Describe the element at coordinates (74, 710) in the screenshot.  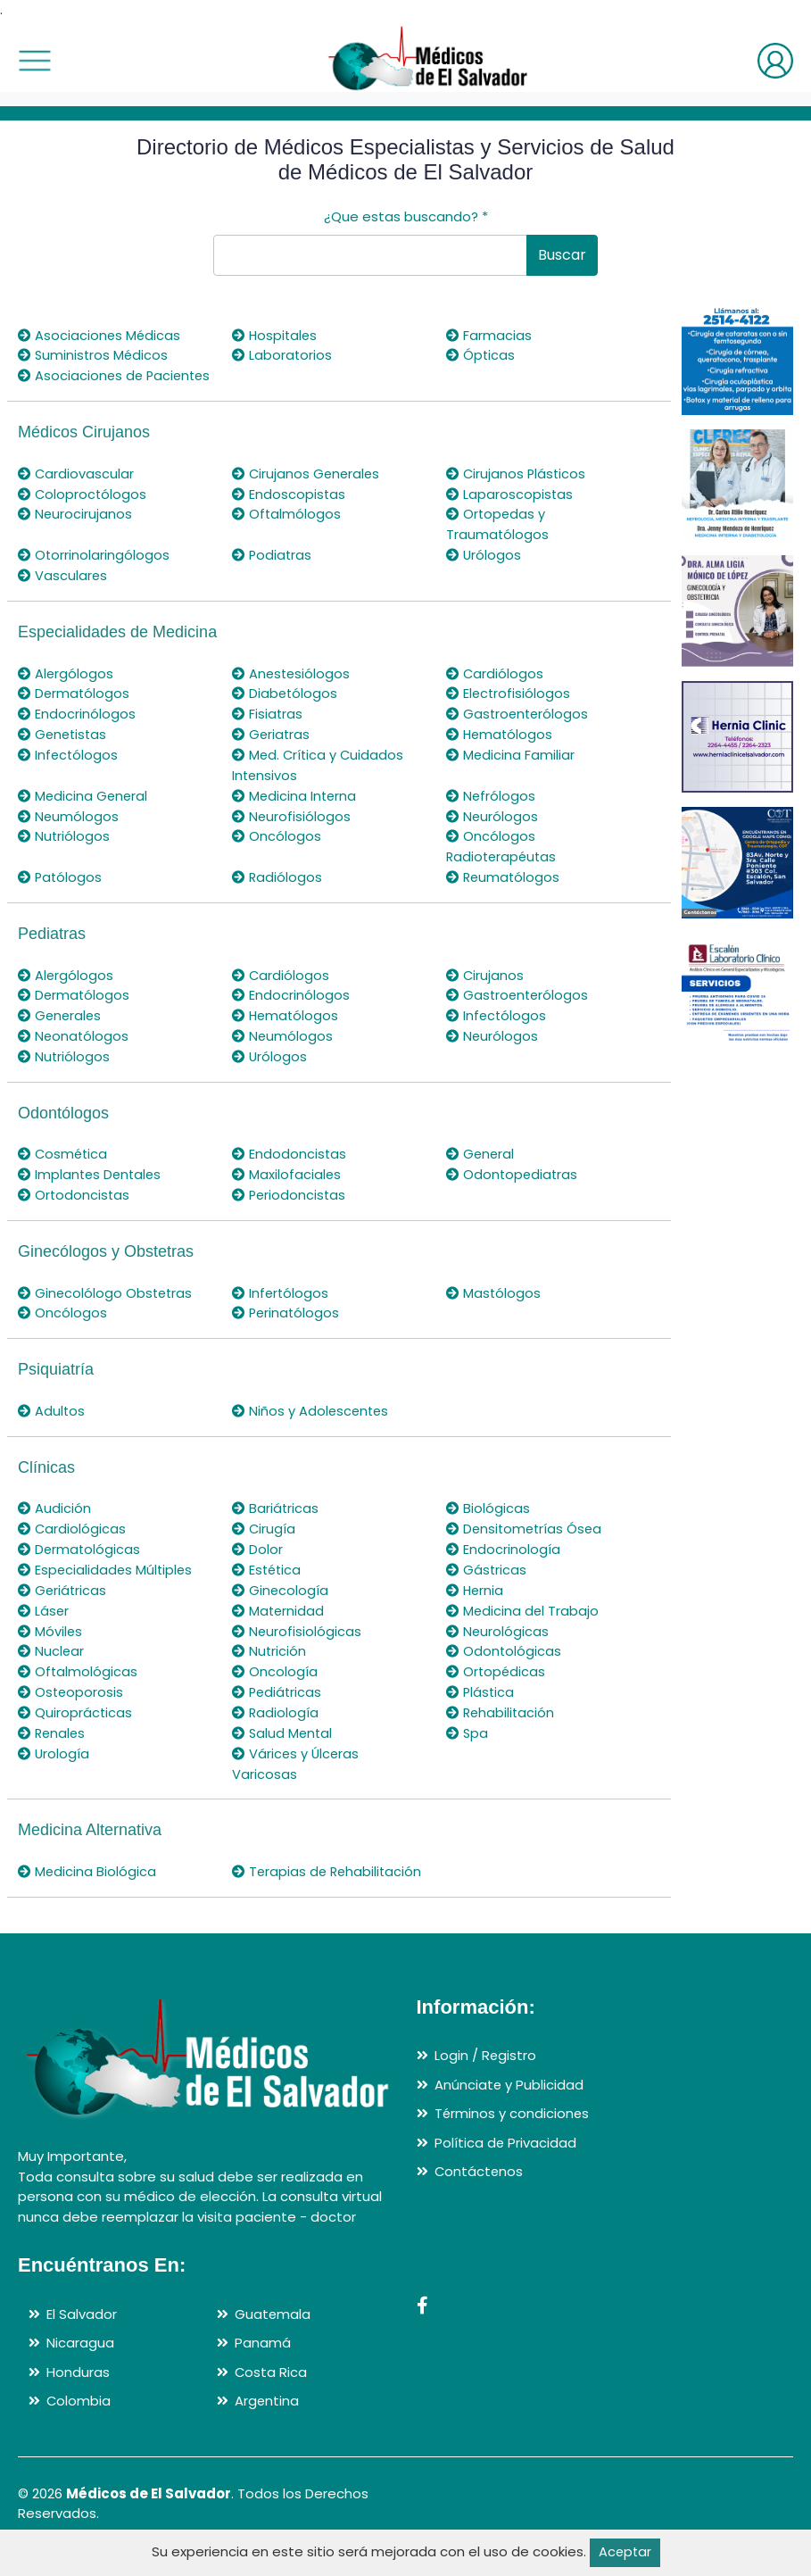
I see `Dermatólogos` at that location.